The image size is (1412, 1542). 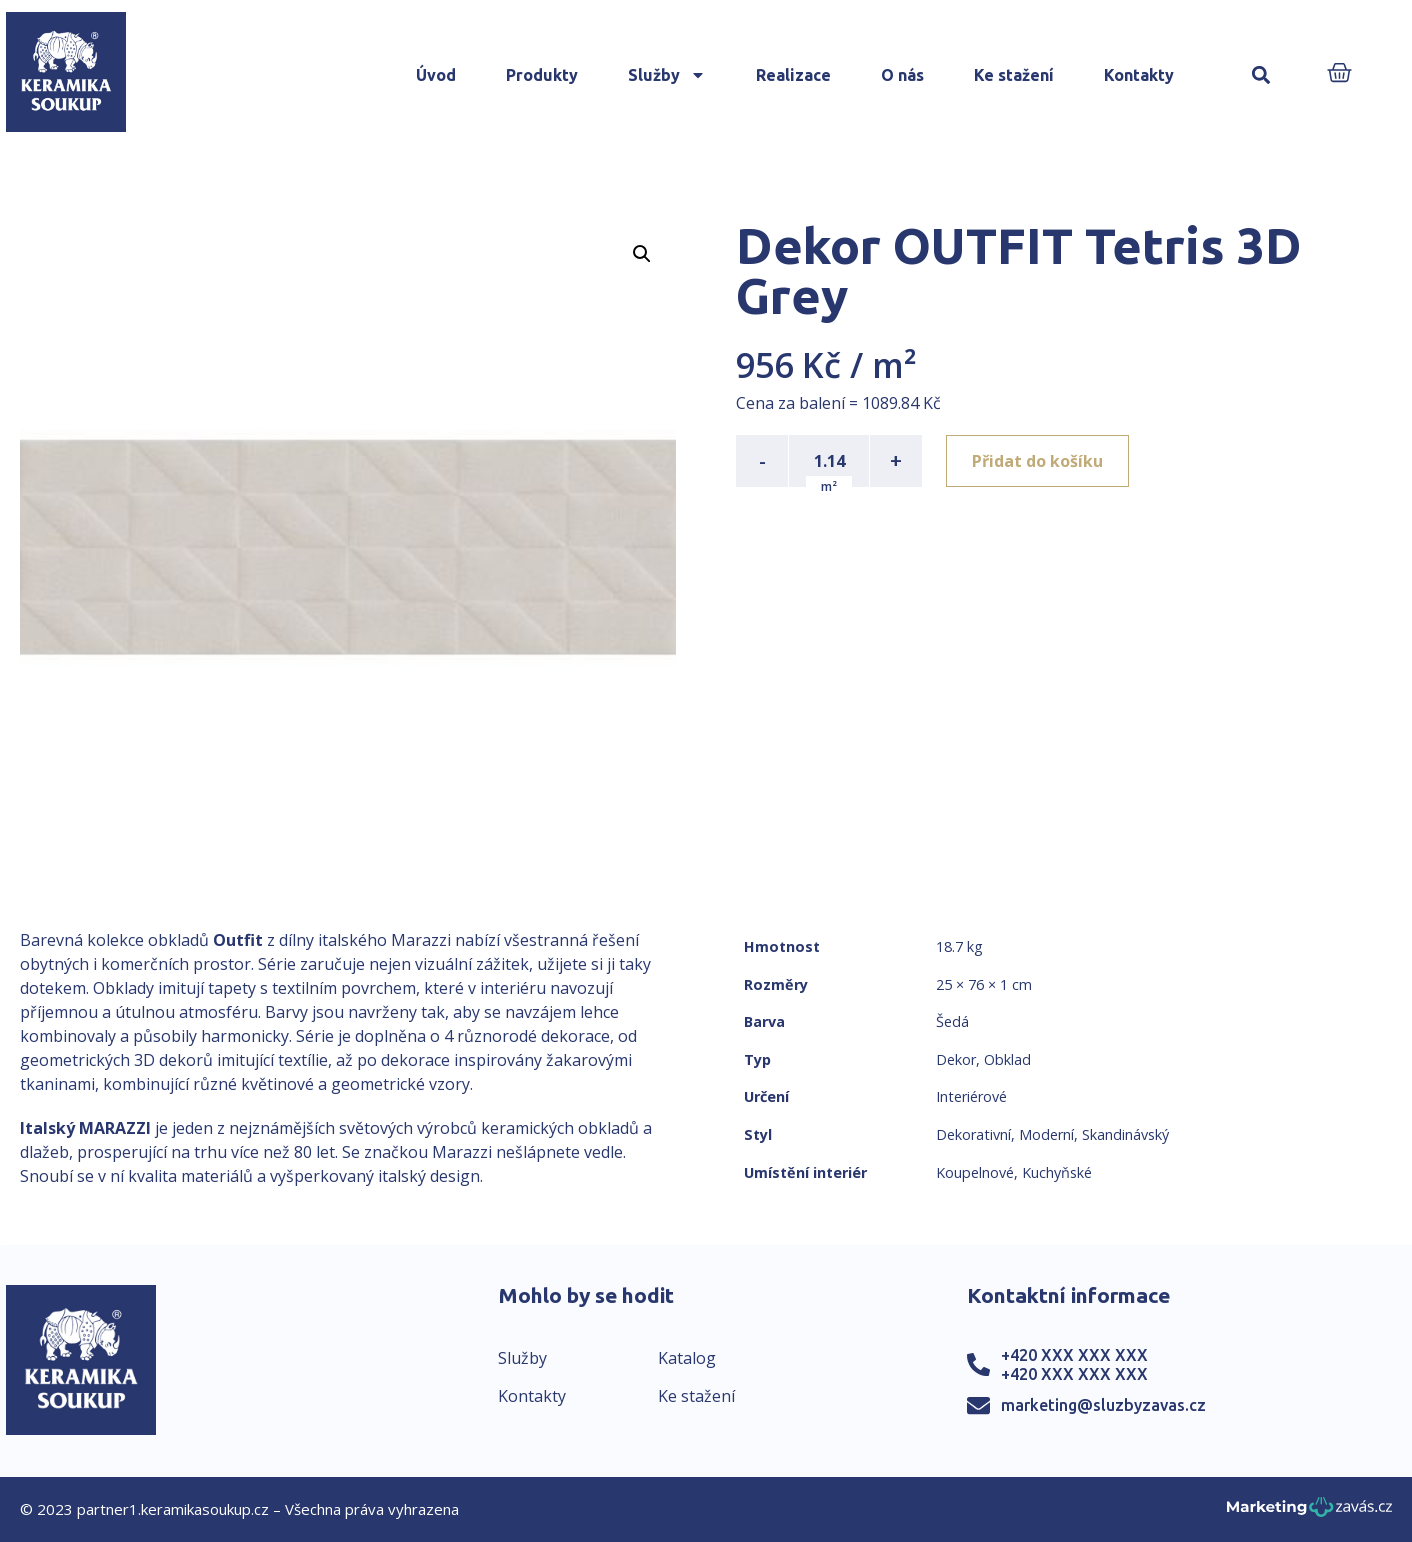 I want to click on Dekorativní, so click(x=973, y=1134).